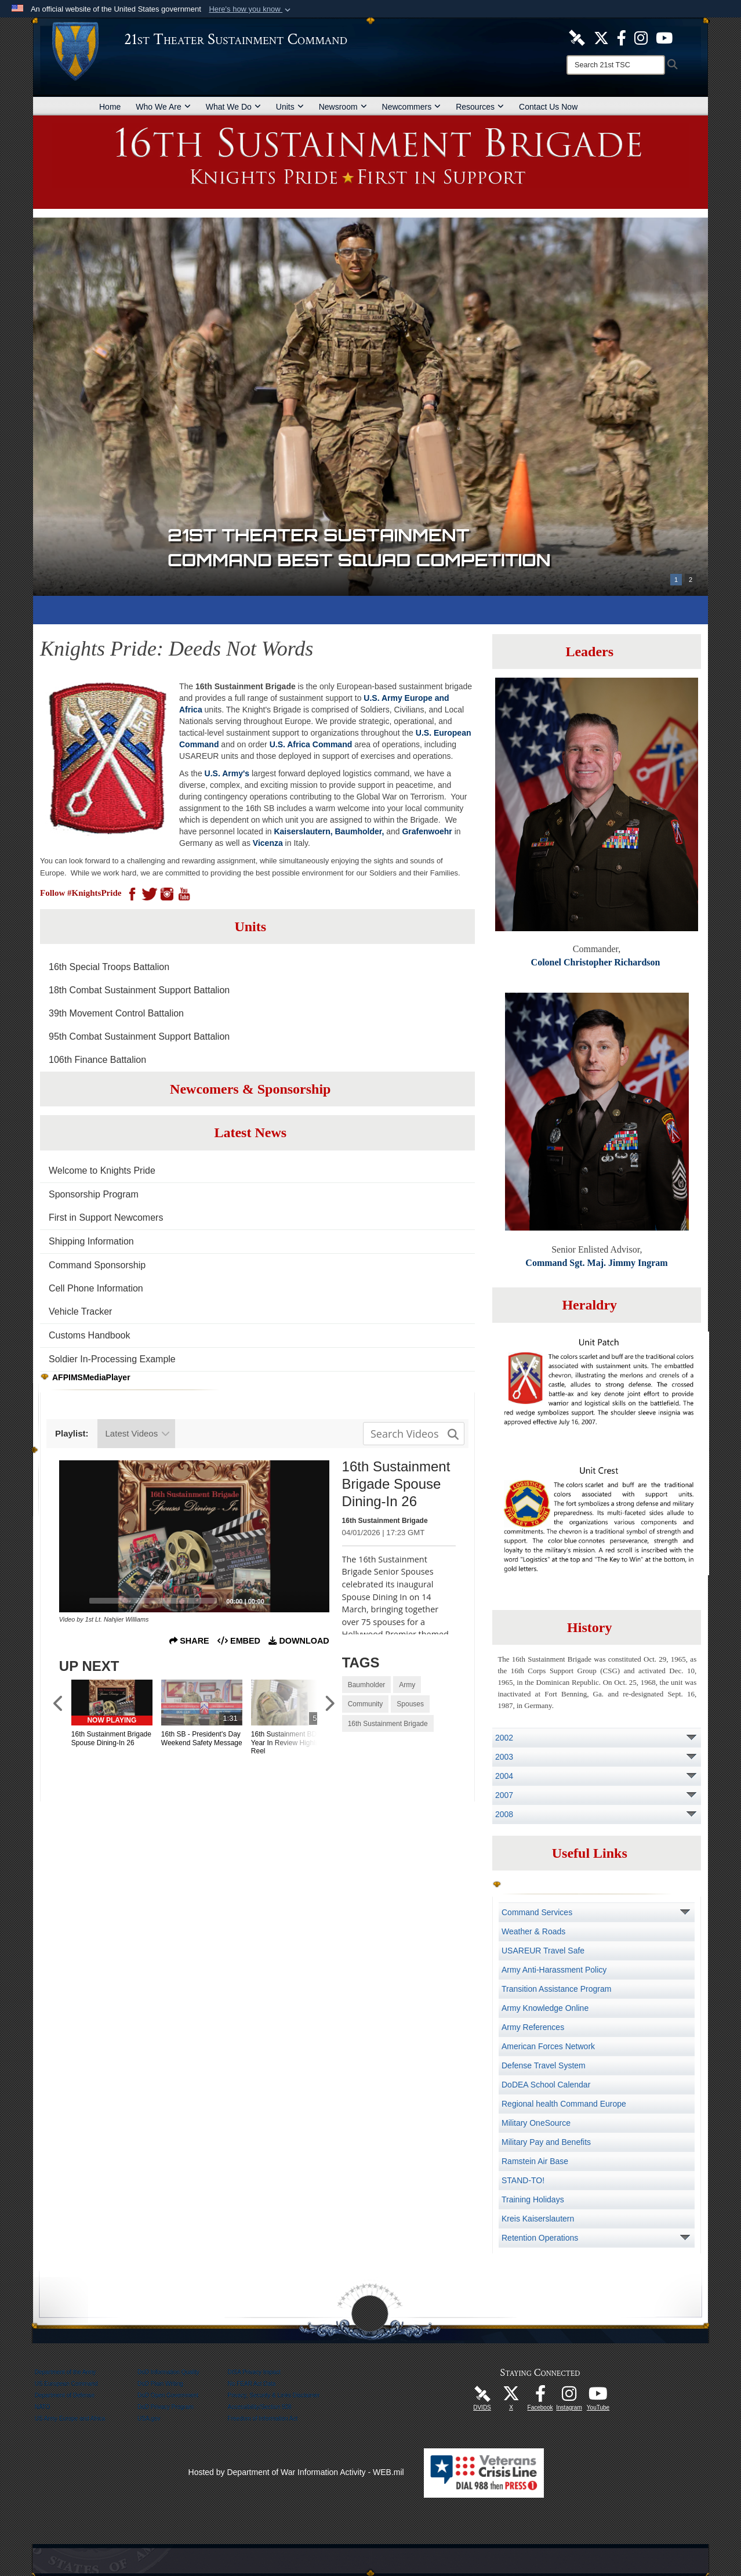 The image size is (741, 2576). I want to click on Shipping Information [opens in a new window], so click(91, 1241).